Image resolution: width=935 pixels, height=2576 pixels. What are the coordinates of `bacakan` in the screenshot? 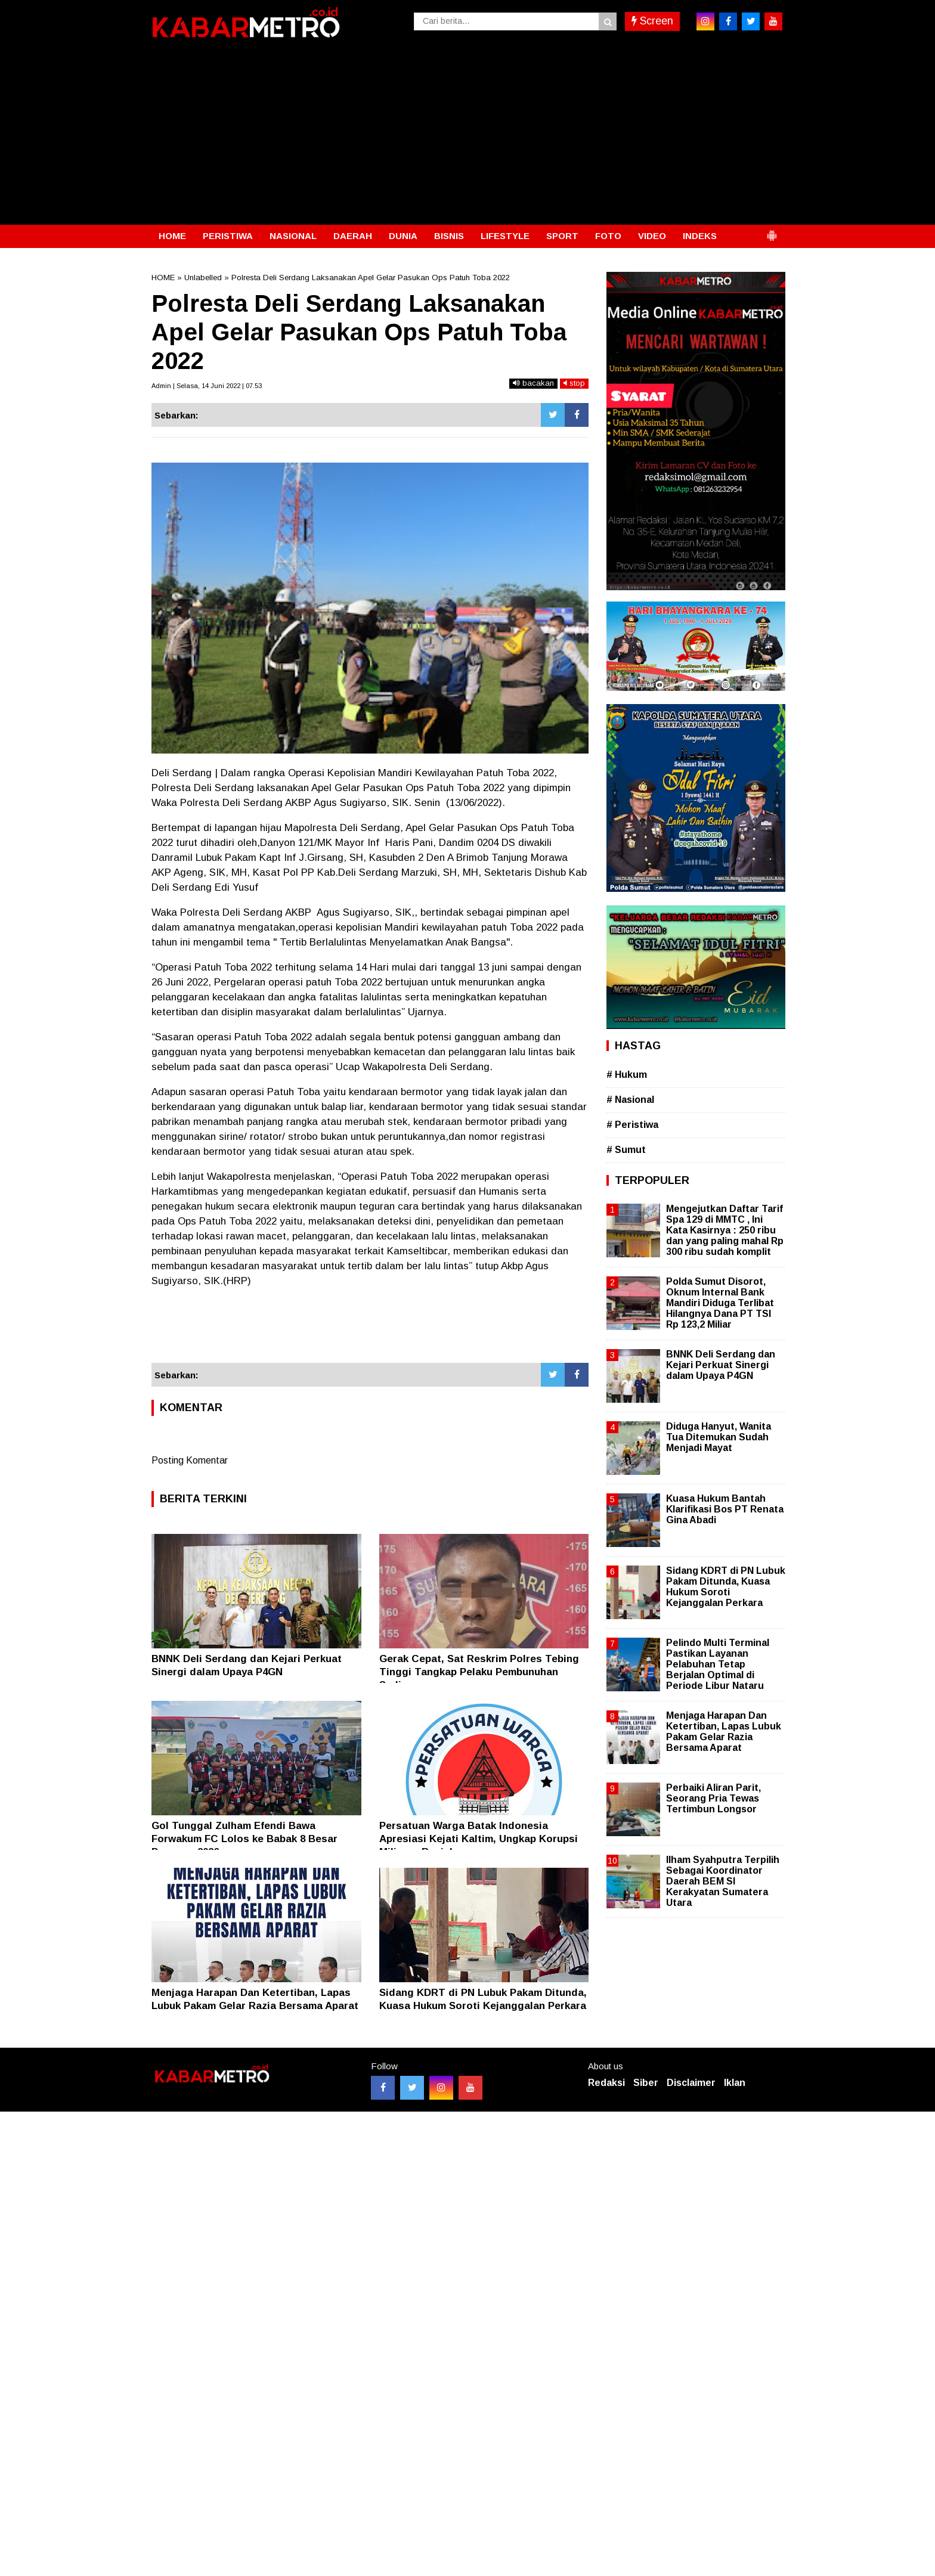 It's located at (533, 383).